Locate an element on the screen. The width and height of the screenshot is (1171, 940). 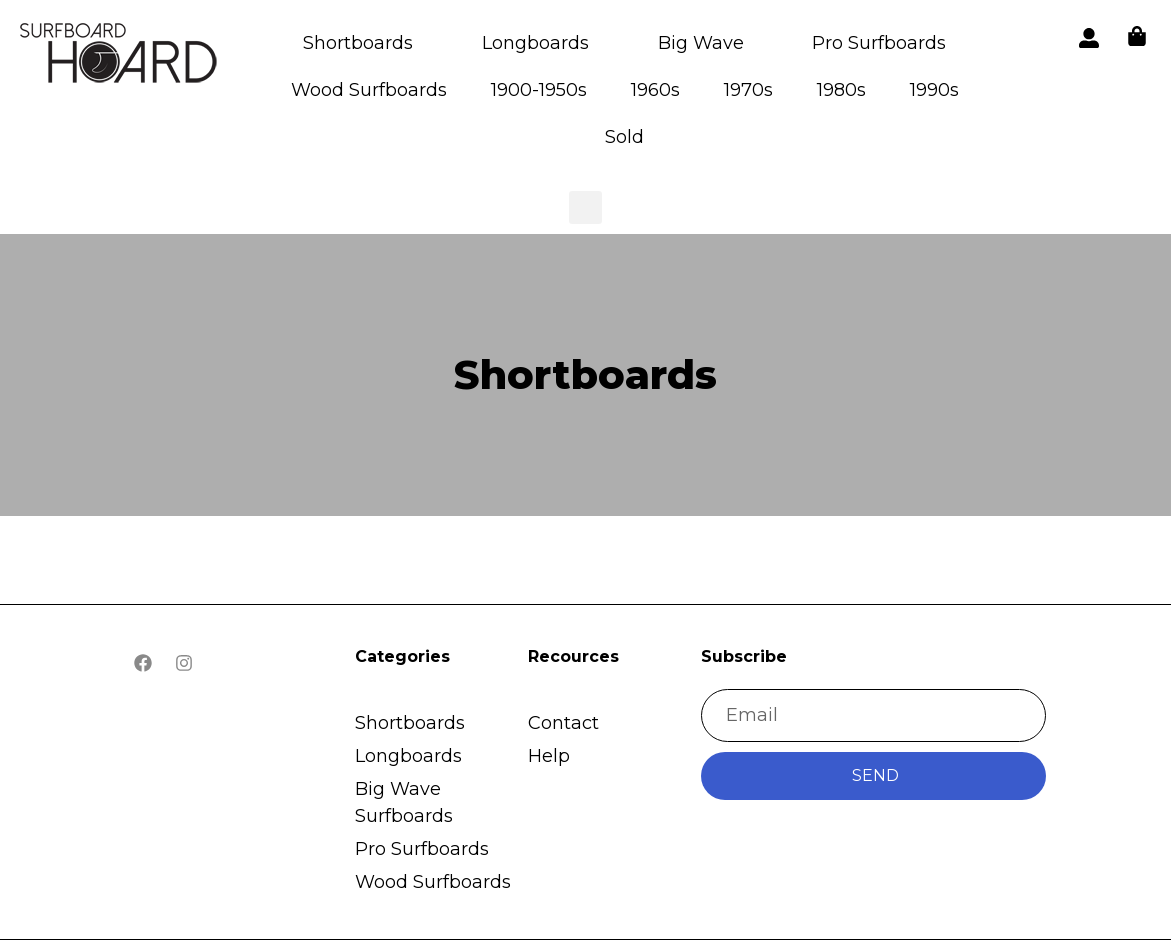
1970s is located at coordinates (748, 90).